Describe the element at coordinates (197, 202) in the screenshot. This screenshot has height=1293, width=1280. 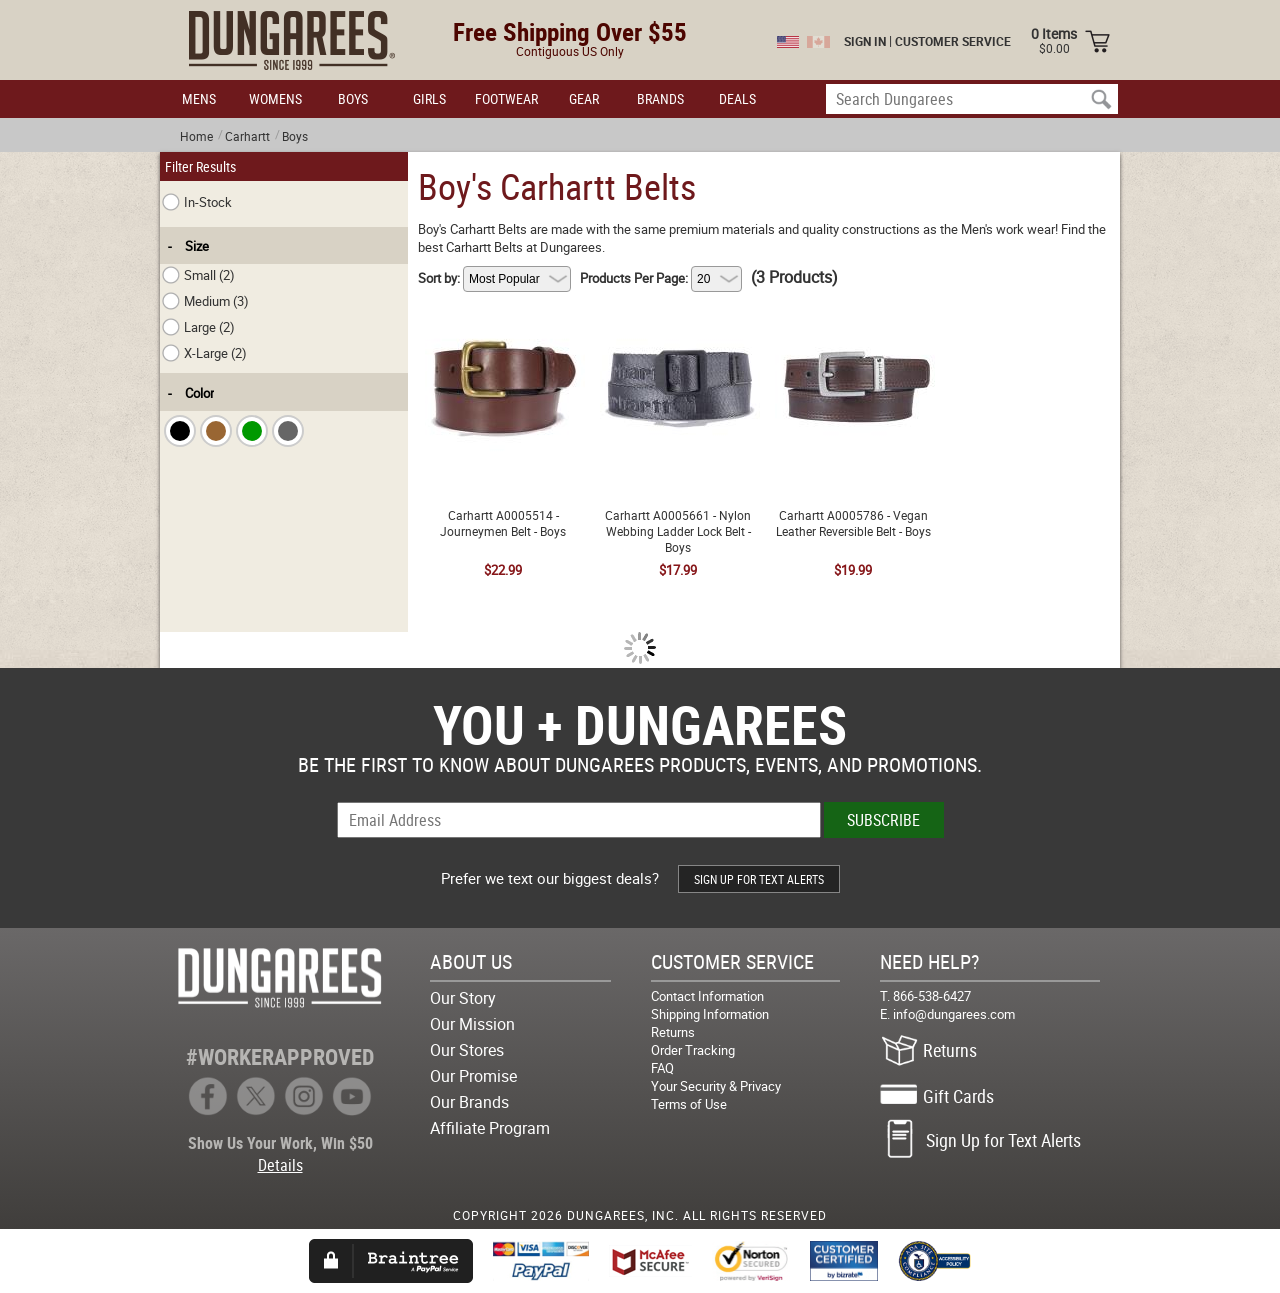
I see `In-Stock` at that location.